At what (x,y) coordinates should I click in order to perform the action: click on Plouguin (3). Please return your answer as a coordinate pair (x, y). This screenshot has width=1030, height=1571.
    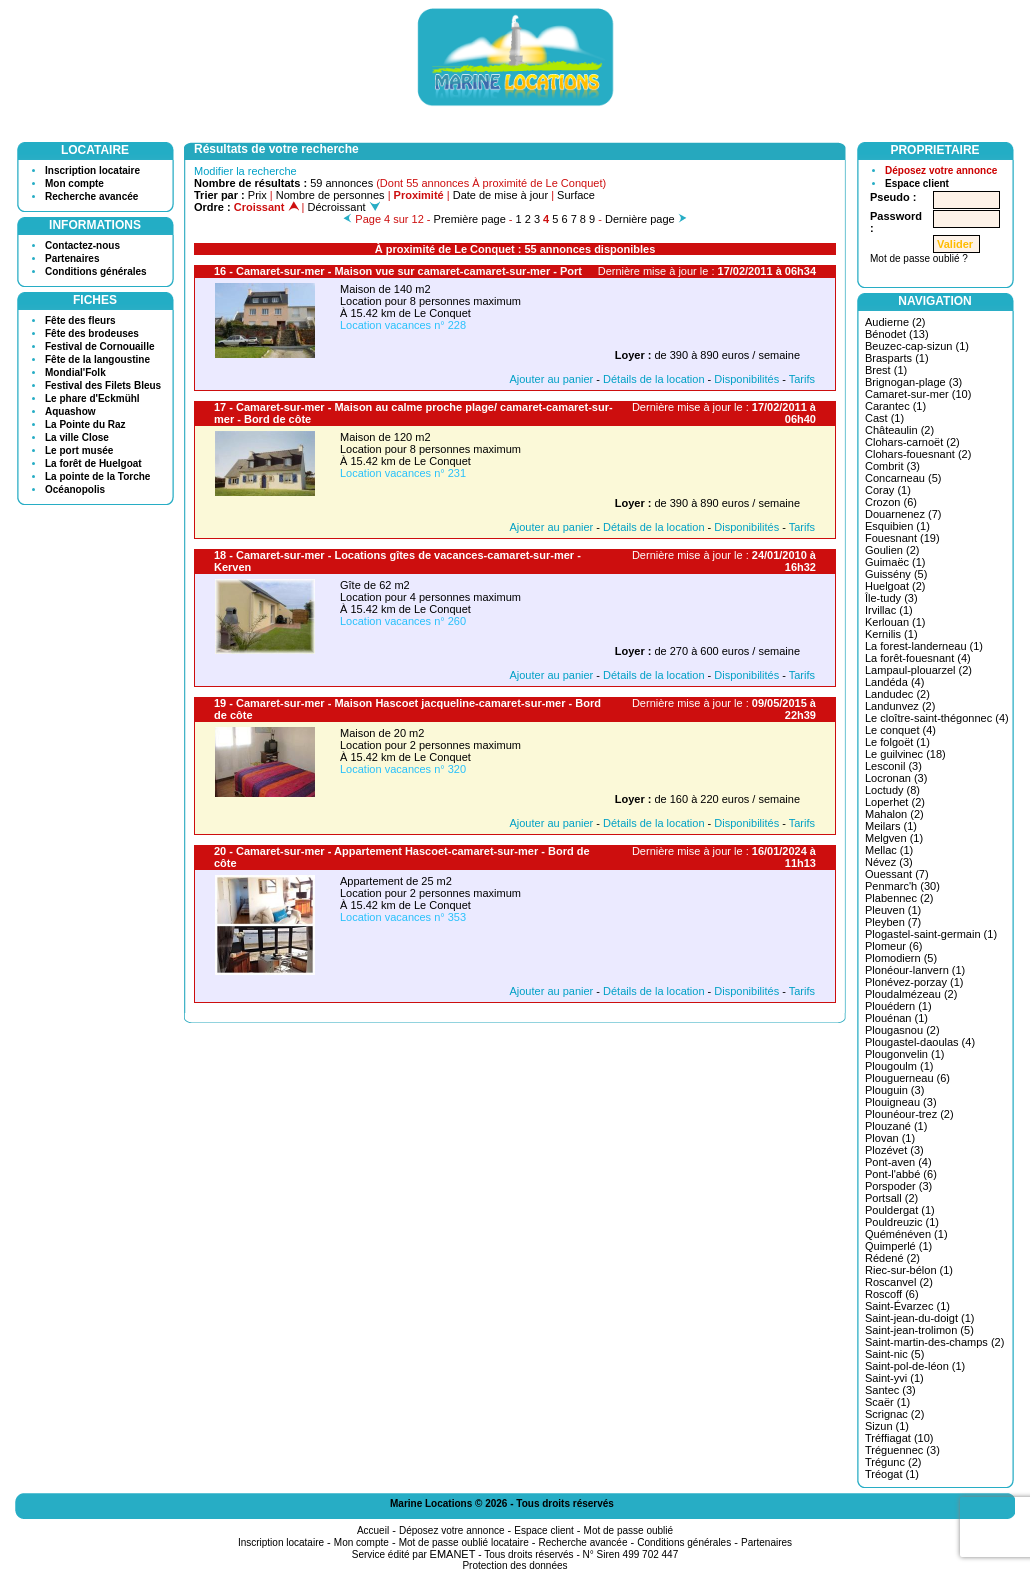
    Looking at the image, I should click on (894, 1090).